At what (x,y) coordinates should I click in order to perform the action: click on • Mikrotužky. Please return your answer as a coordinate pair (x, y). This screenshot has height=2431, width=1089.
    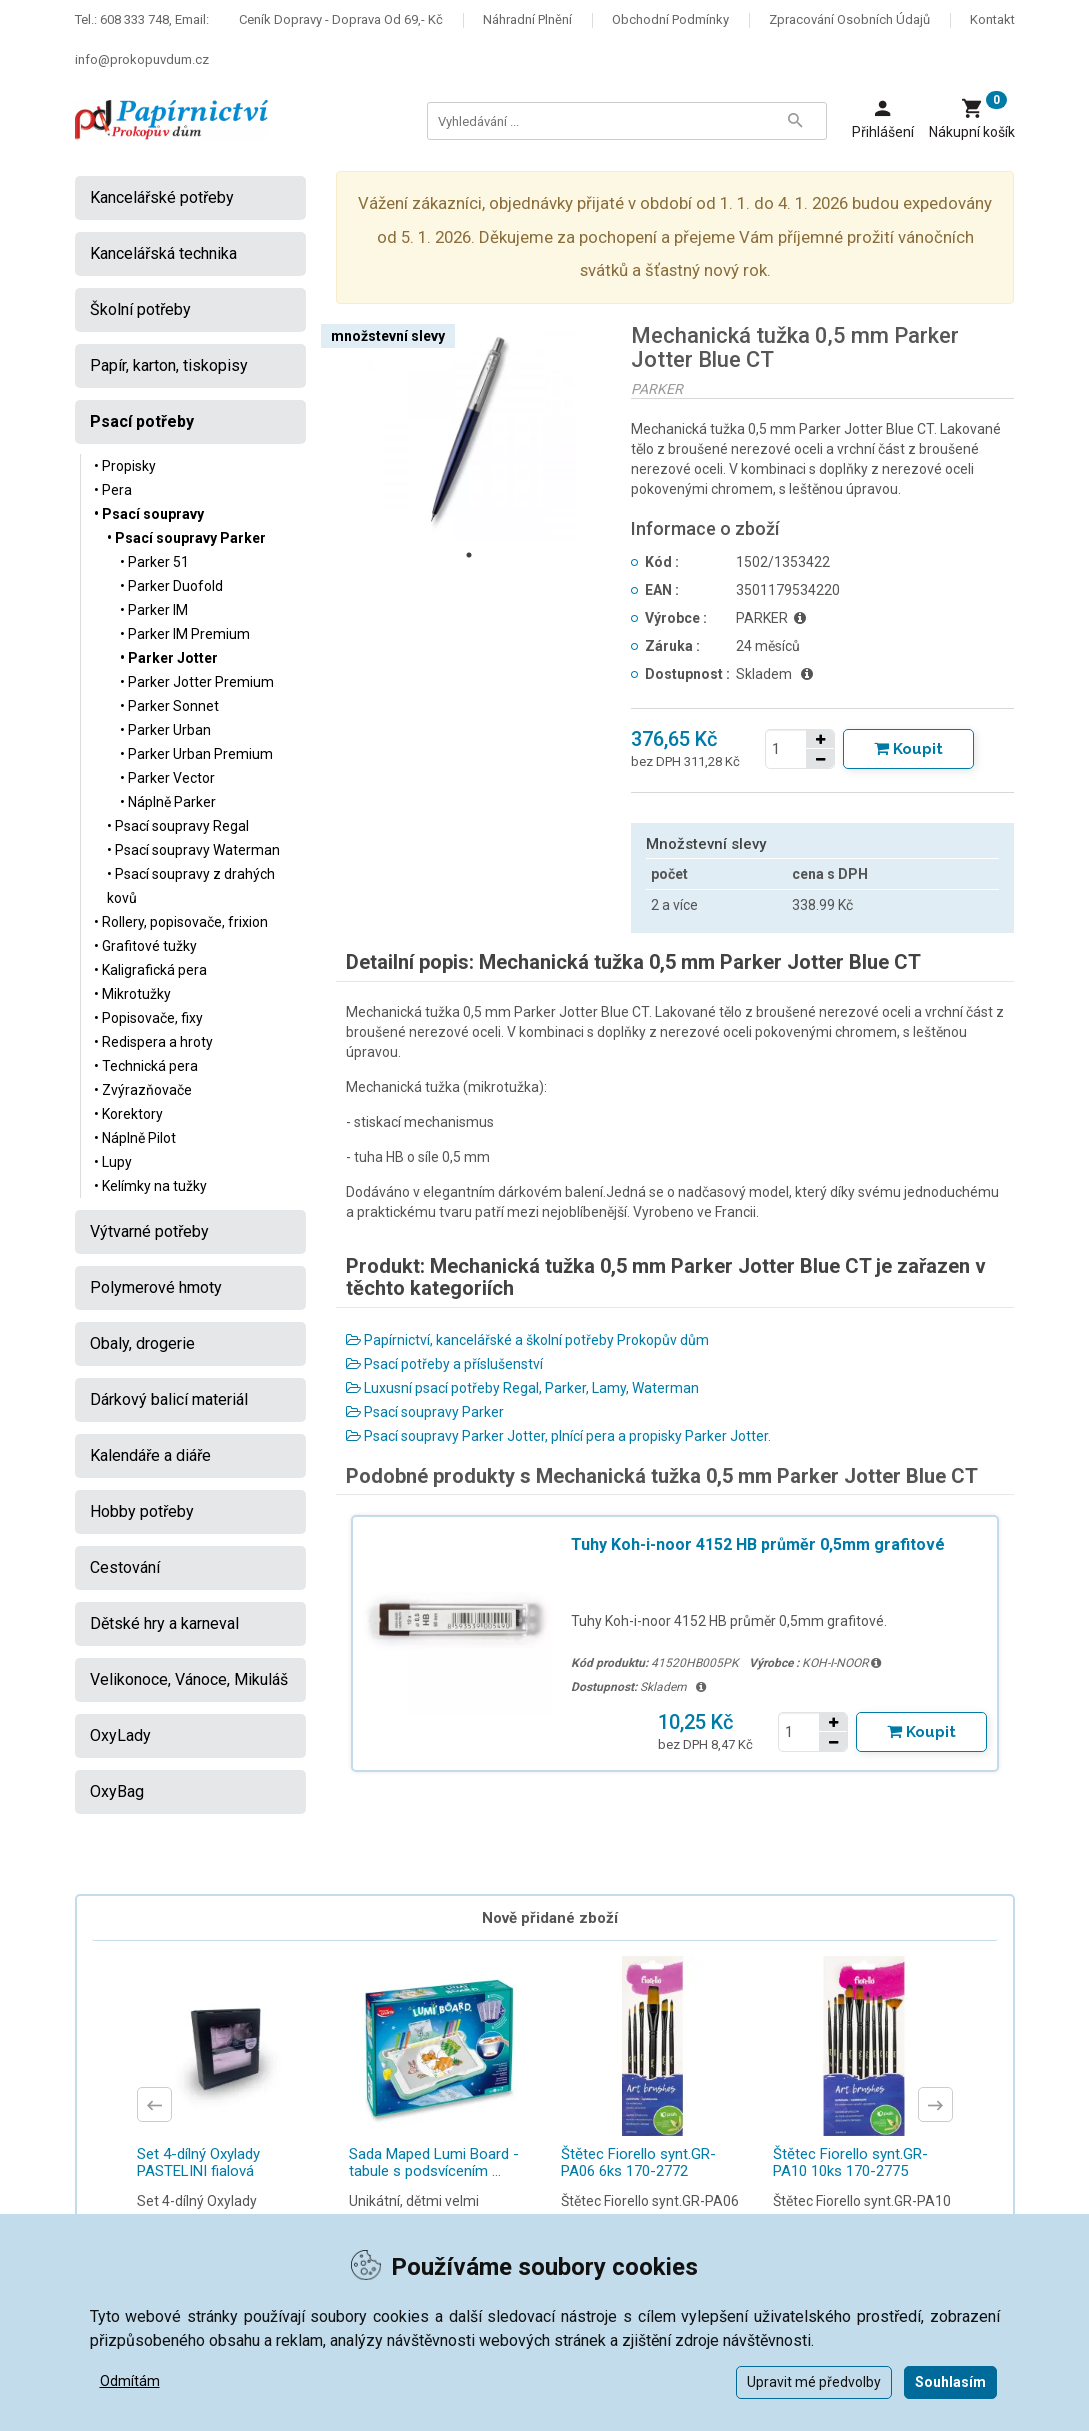
    Looking at the image, I should click on (132, 994).